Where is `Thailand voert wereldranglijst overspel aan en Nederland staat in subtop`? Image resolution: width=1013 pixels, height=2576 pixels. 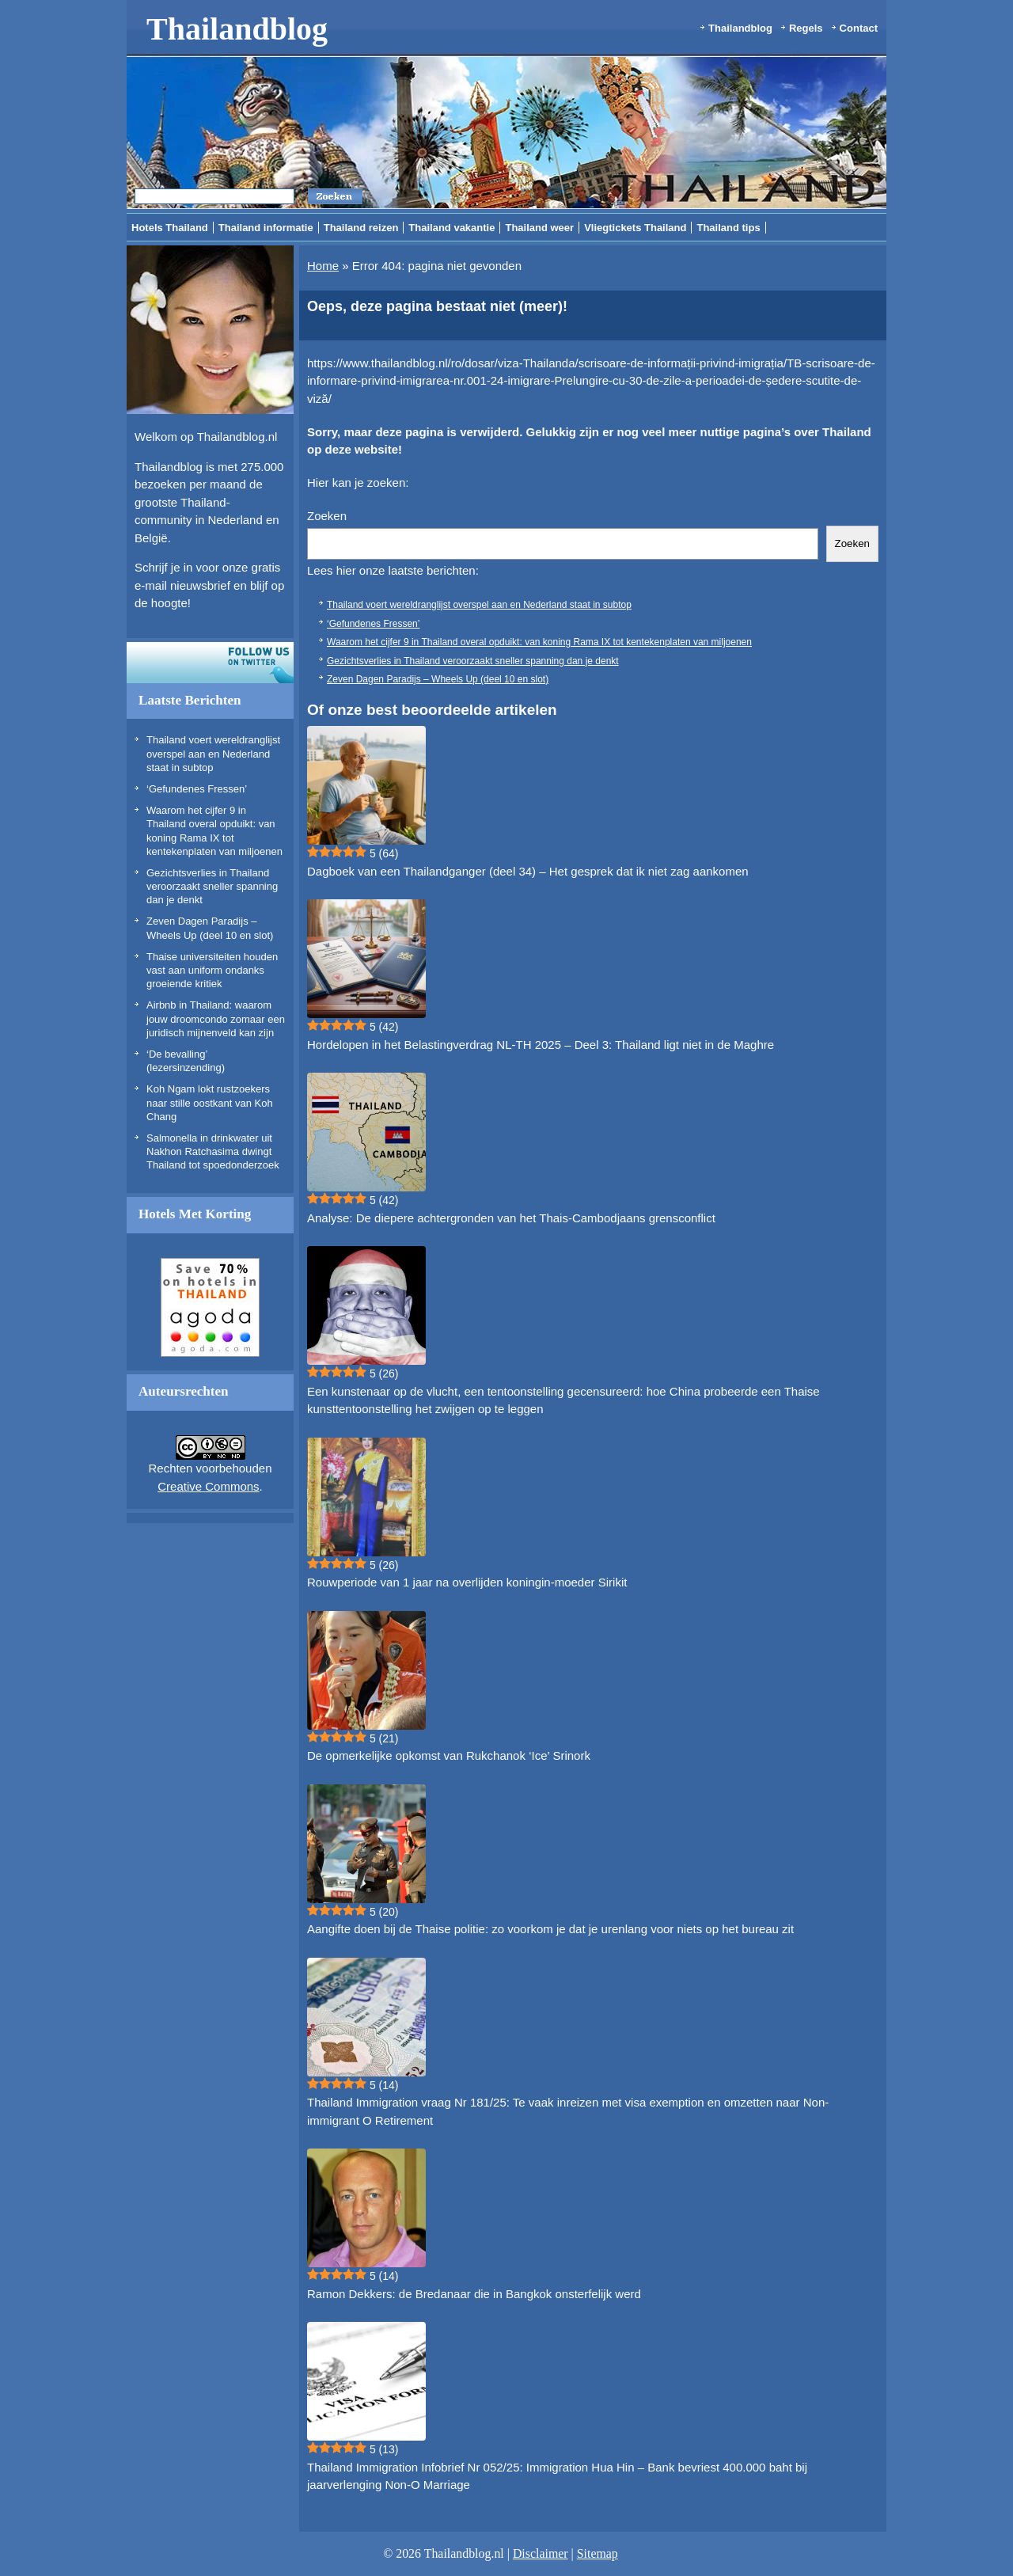 Thailand voert wereldranglijst overspel aan en Nederland staat in subtop is located at coordinates (213, 753).